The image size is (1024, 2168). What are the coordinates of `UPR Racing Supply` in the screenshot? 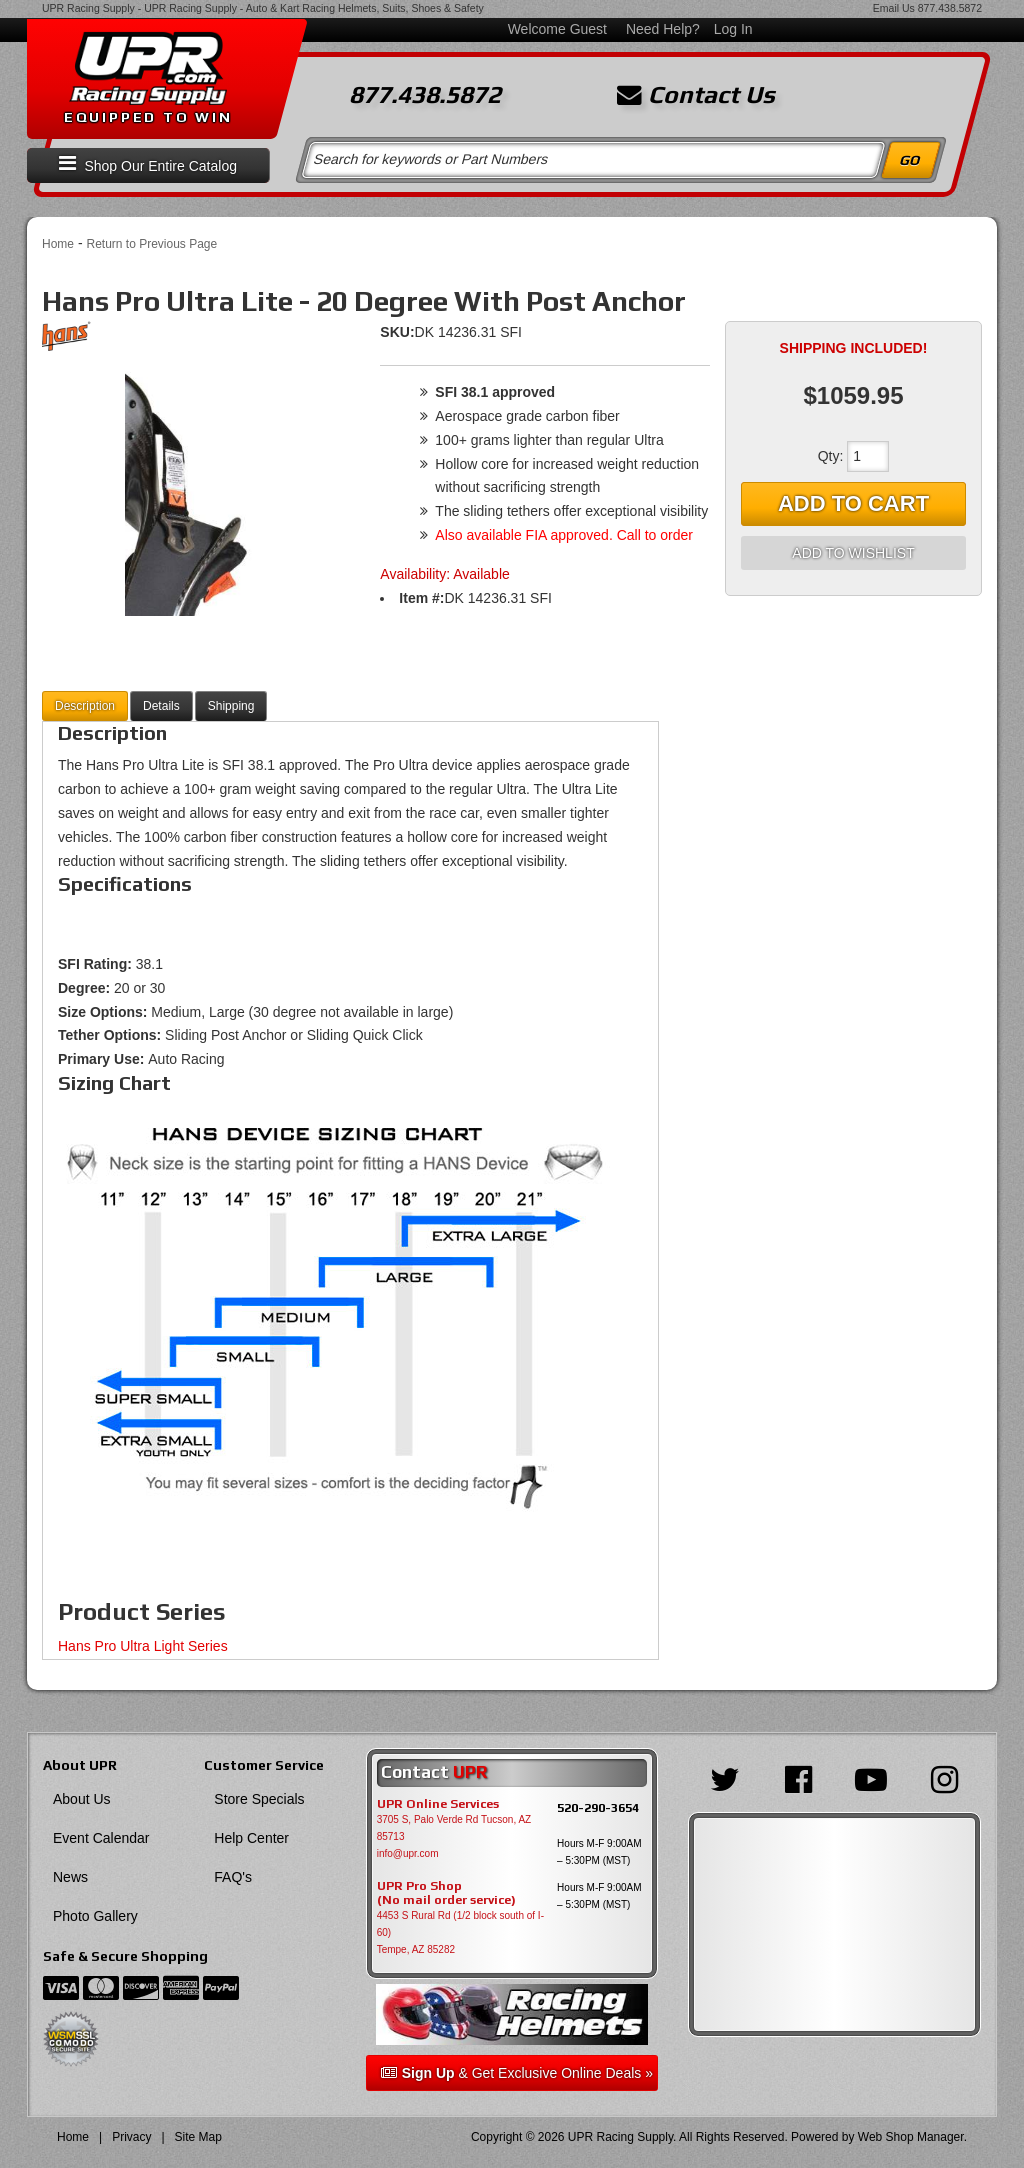 It's located at (88, 8).